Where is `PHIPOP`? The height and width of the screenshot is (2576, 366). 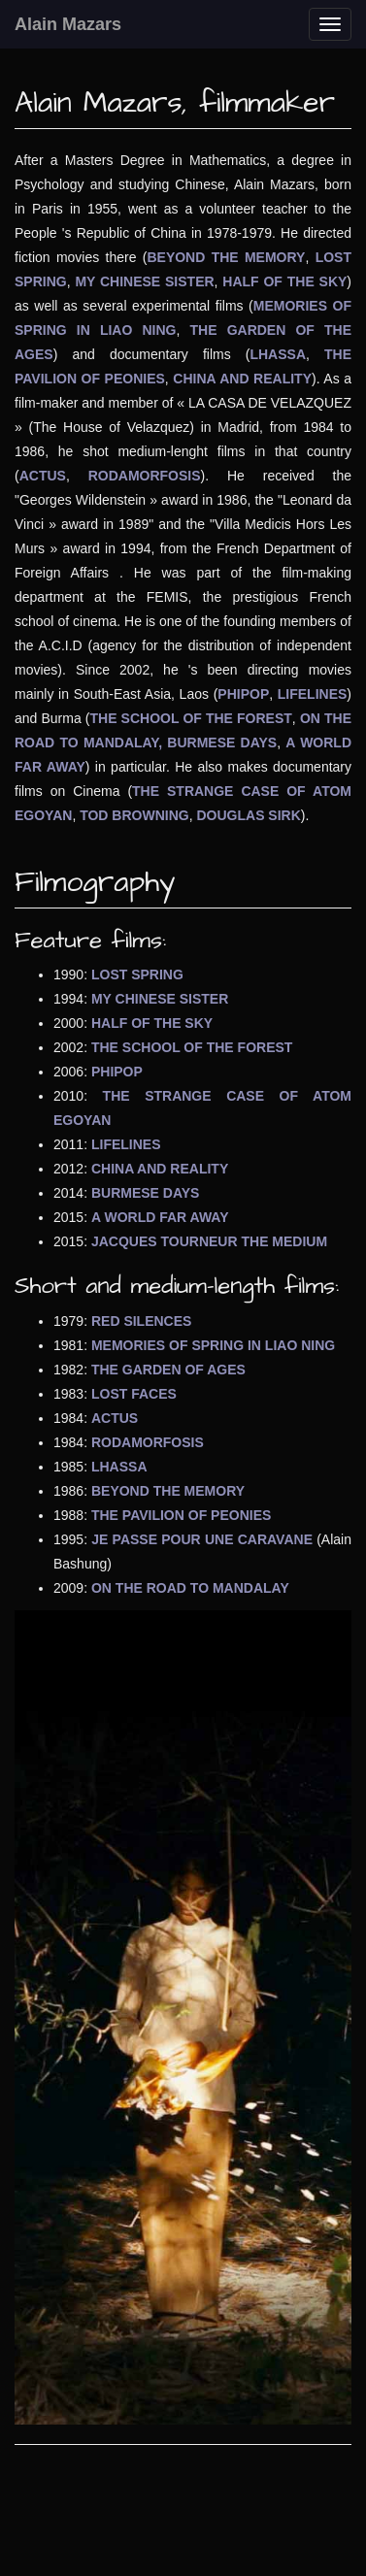
PHIPOP is located at coordinates (243, 694).